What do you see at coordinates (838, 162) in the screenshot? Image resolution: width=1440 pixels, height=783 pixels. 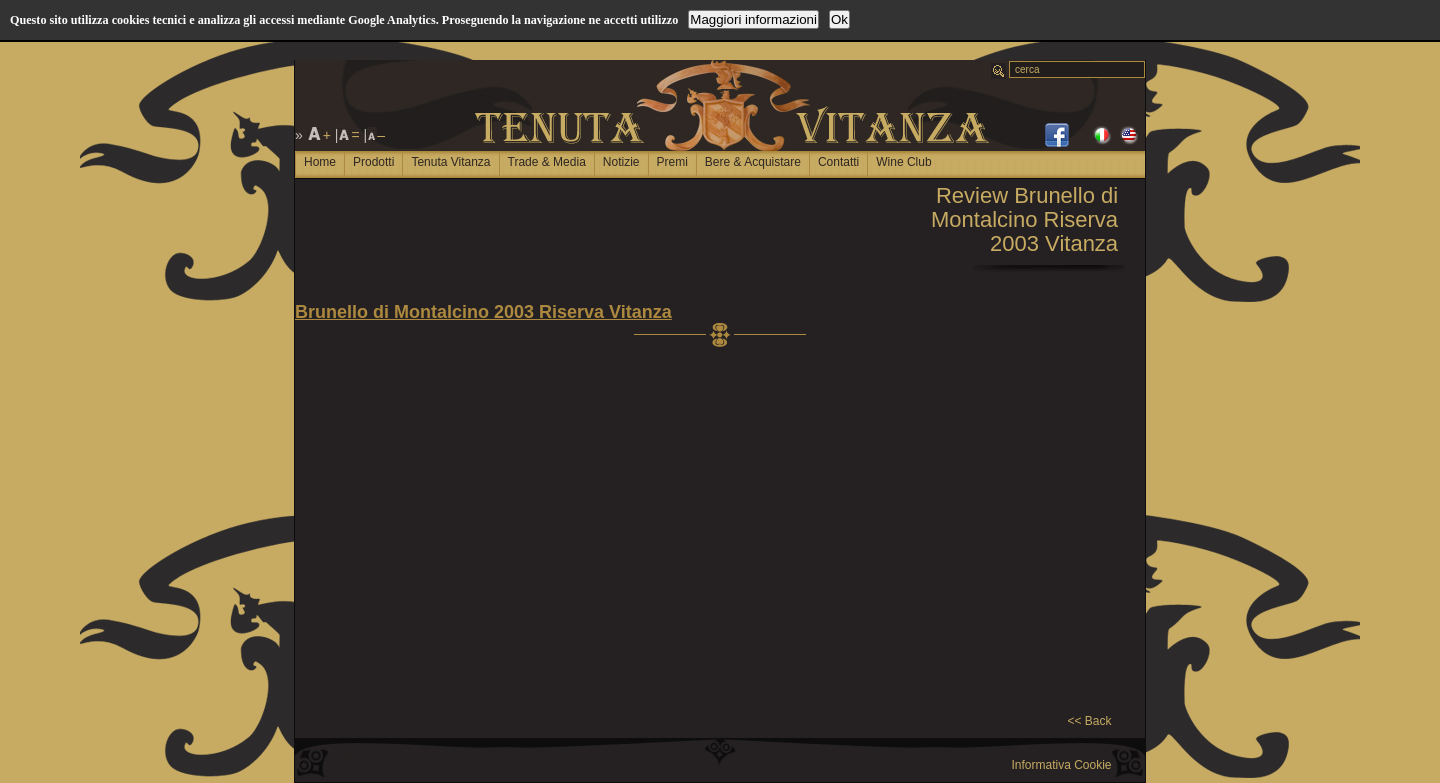 I see `Contatti` at bounding box center [838, 162].